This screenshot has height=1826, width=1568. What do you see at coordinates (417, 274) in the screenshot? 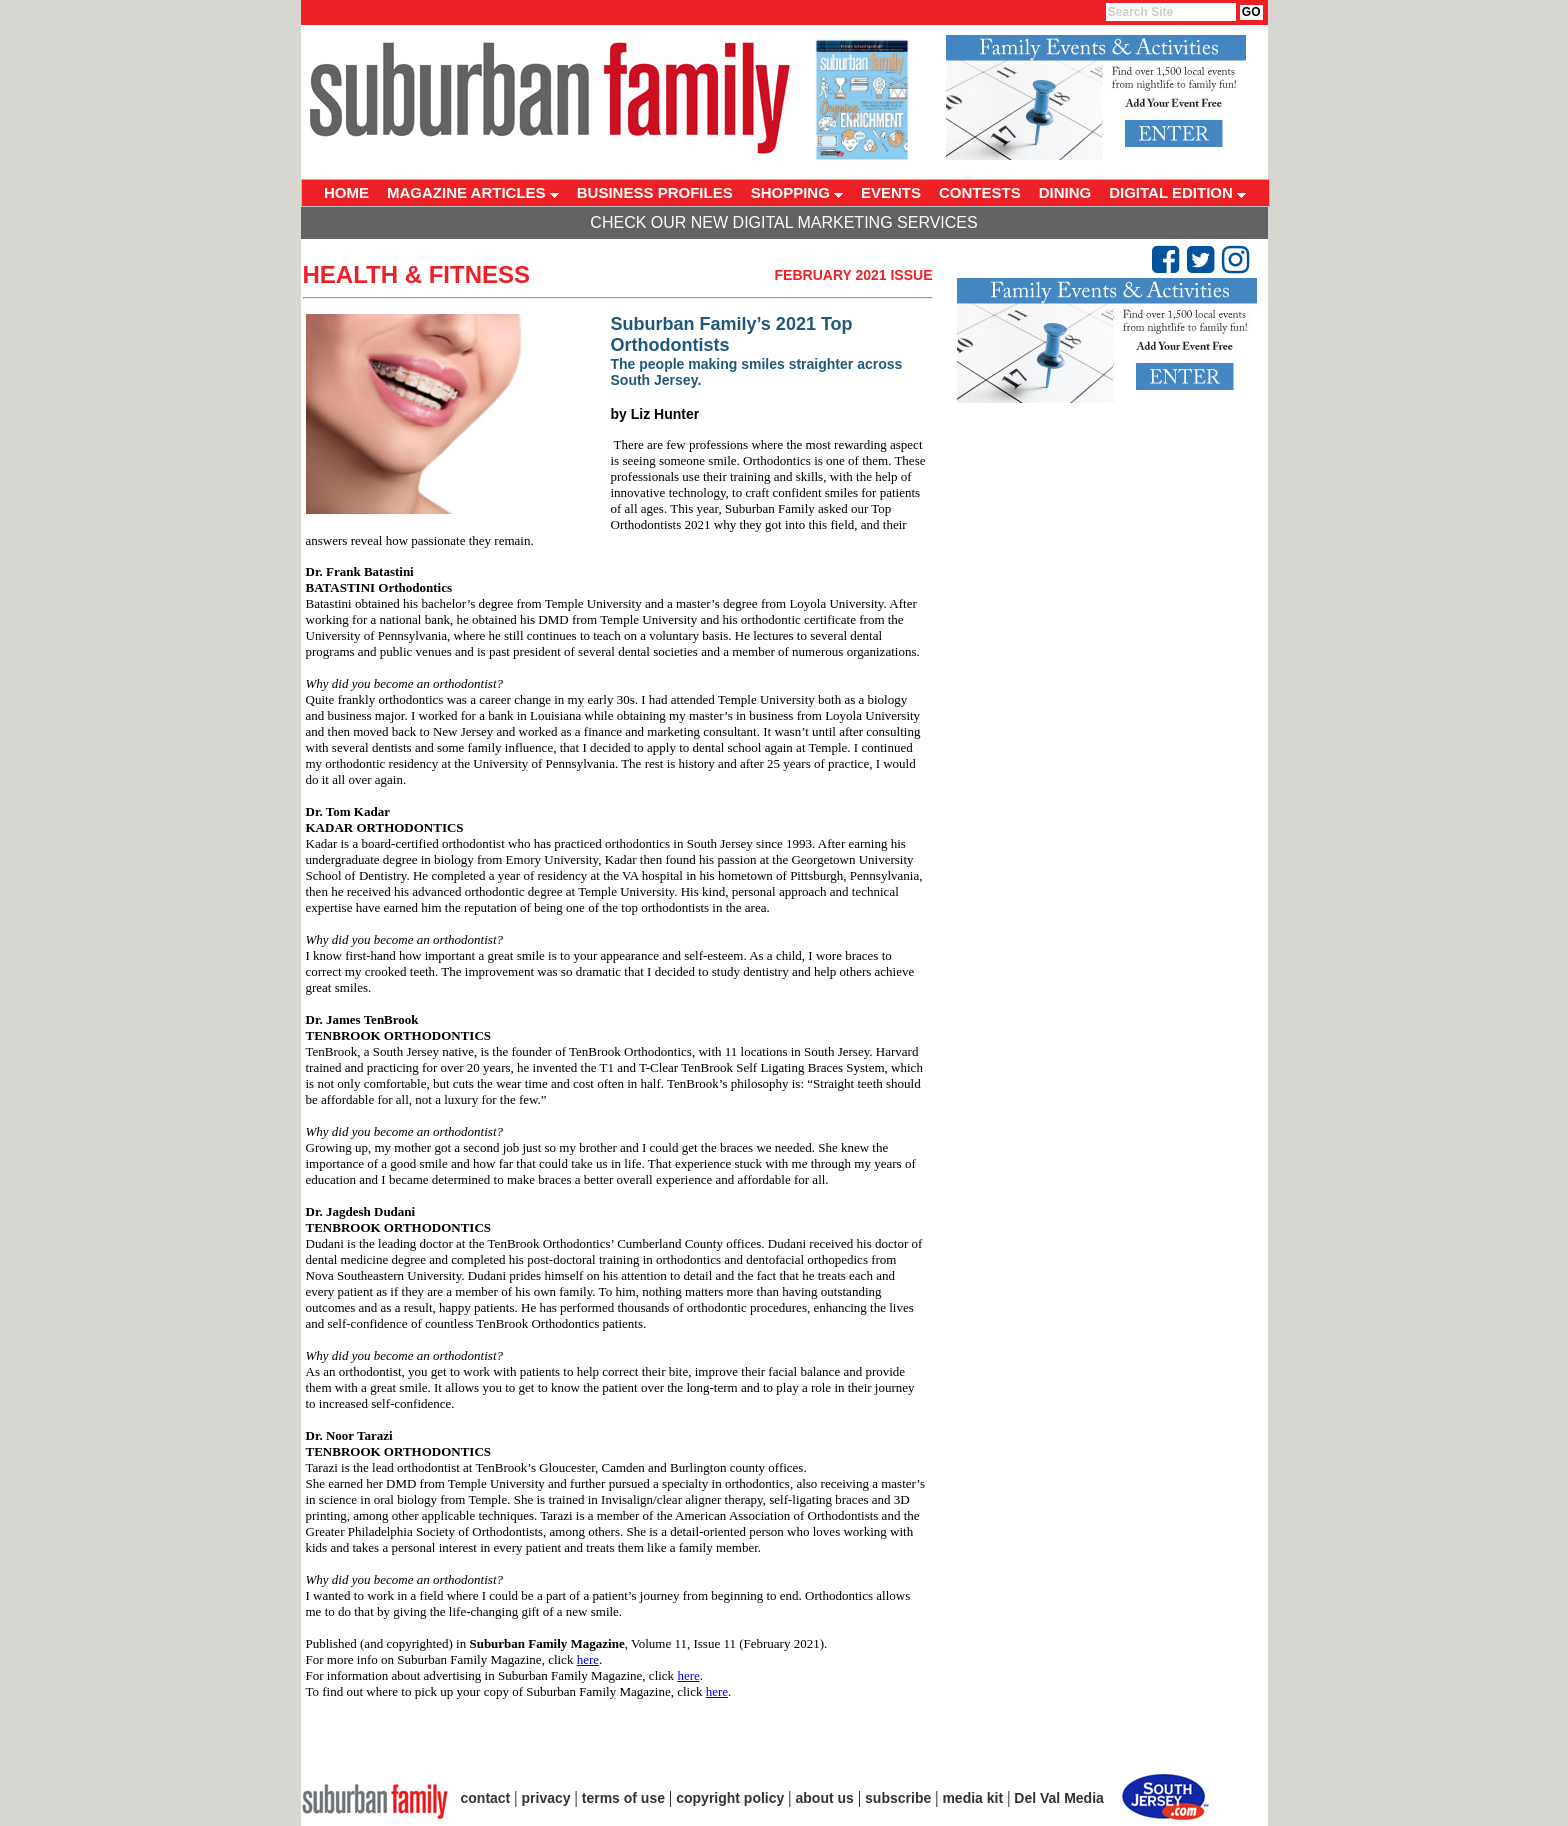
I see `Health & Fitness` at bounding box center [417, 274].